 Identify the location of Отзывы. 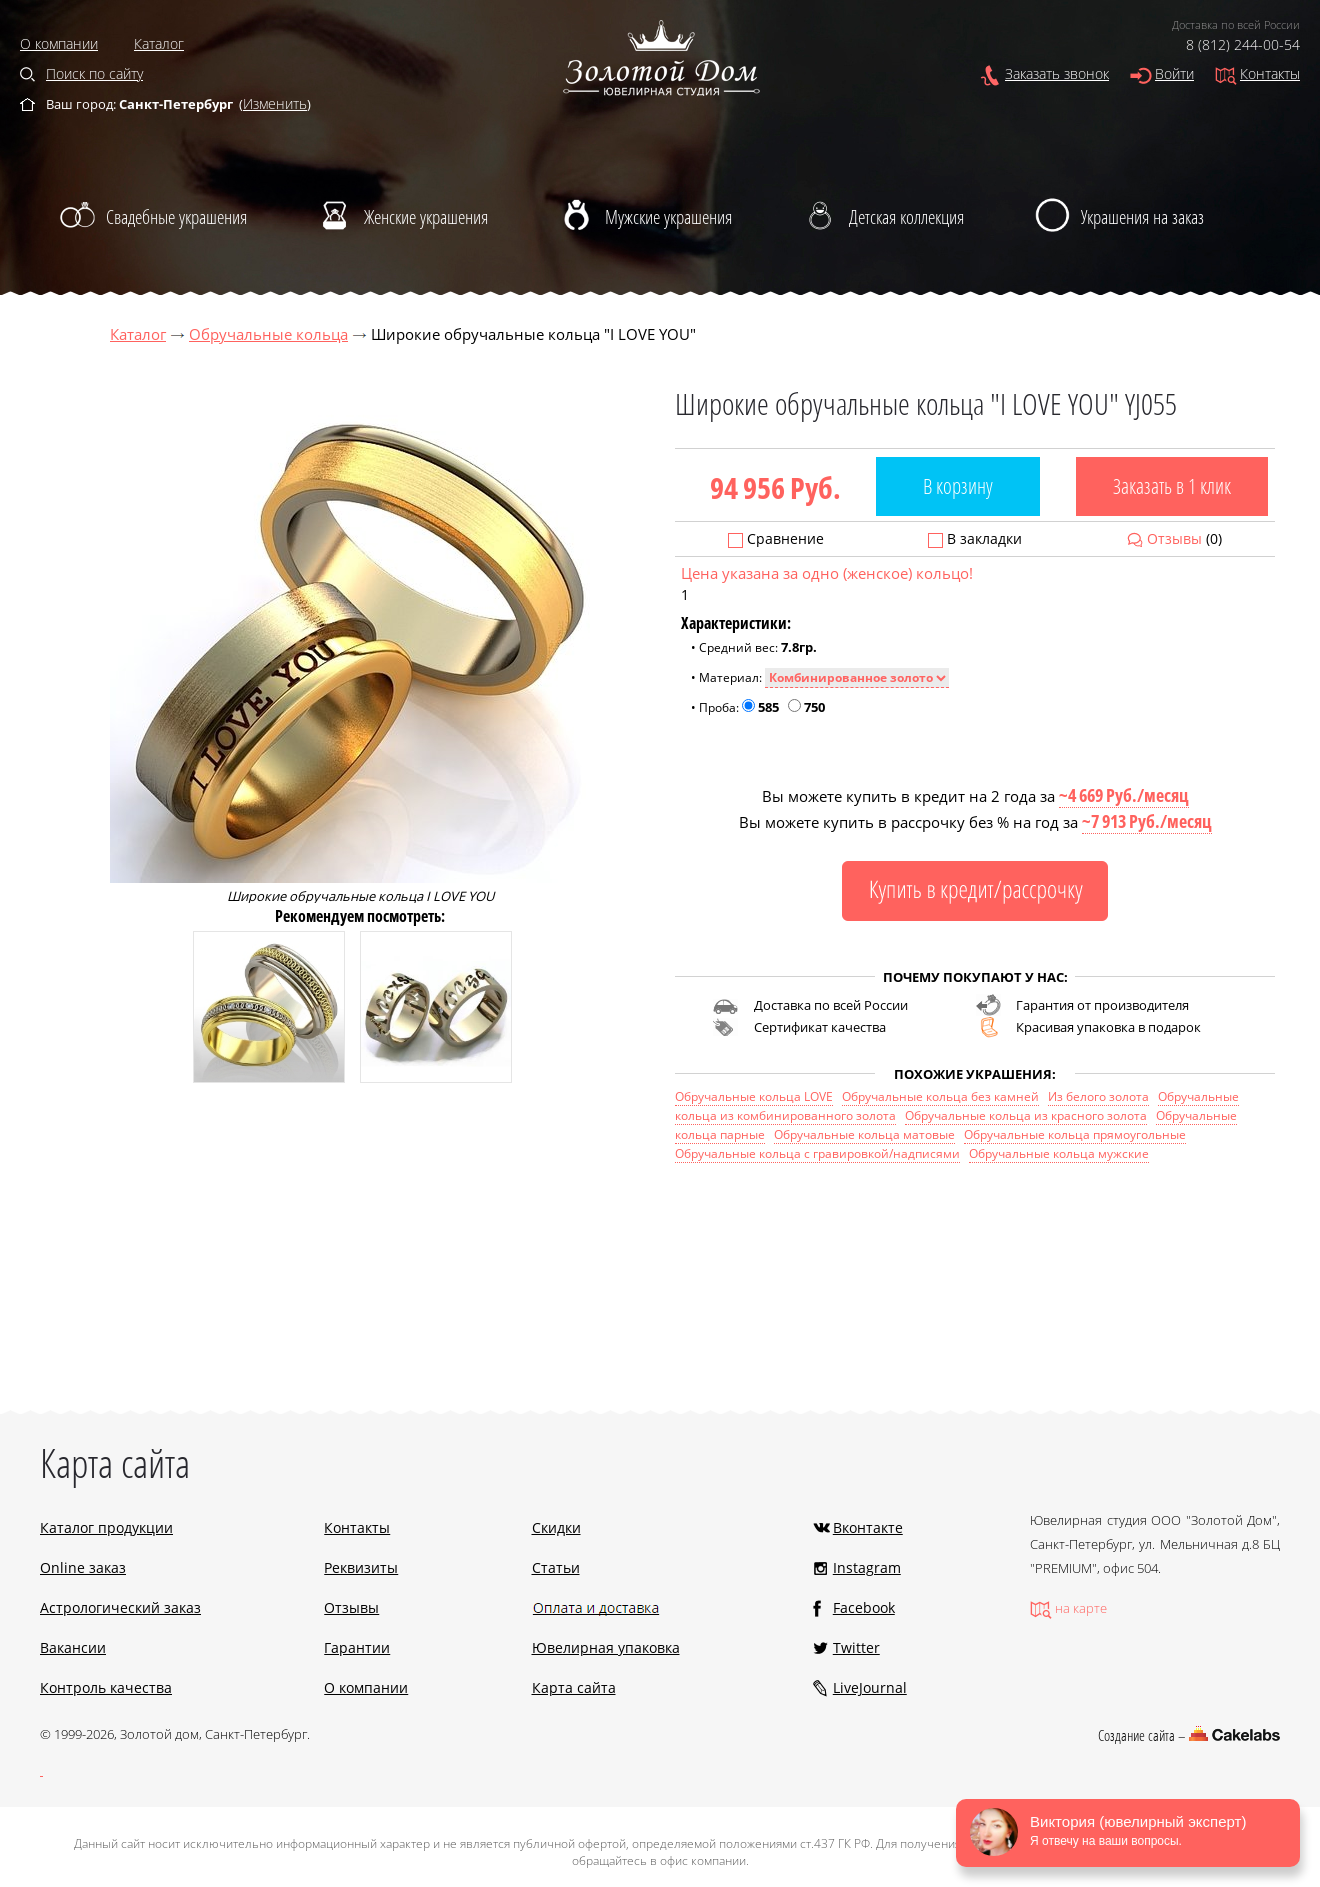
(1174, 538).